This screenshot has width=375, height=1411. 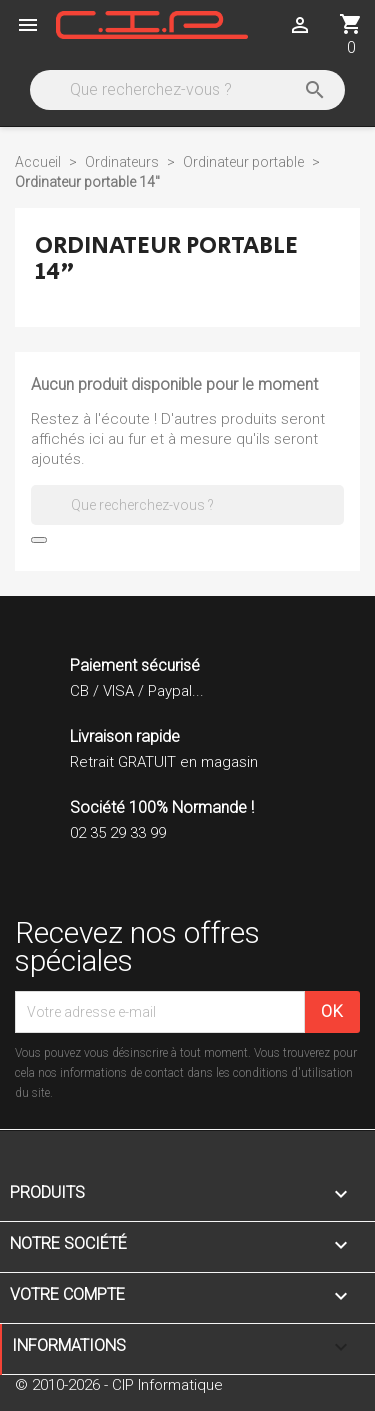 What do you see at coordinates (119, 1385) in the screenshot?
I see `© 2010-2026 - CIP Informatique` at bounding box center [119, 1385].